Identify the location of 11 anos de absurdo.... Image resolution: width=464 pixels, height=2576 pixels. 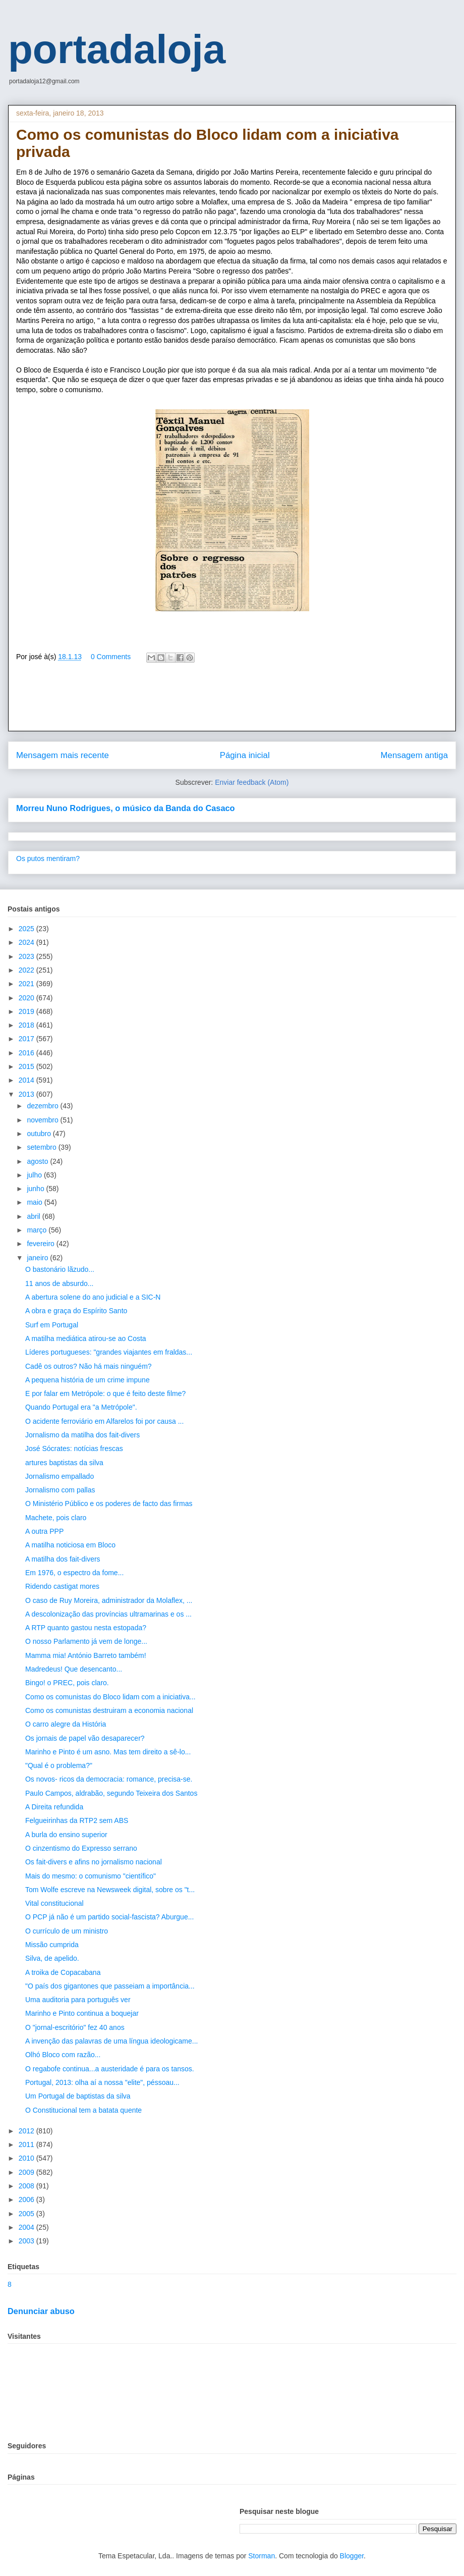
(59, 1283).